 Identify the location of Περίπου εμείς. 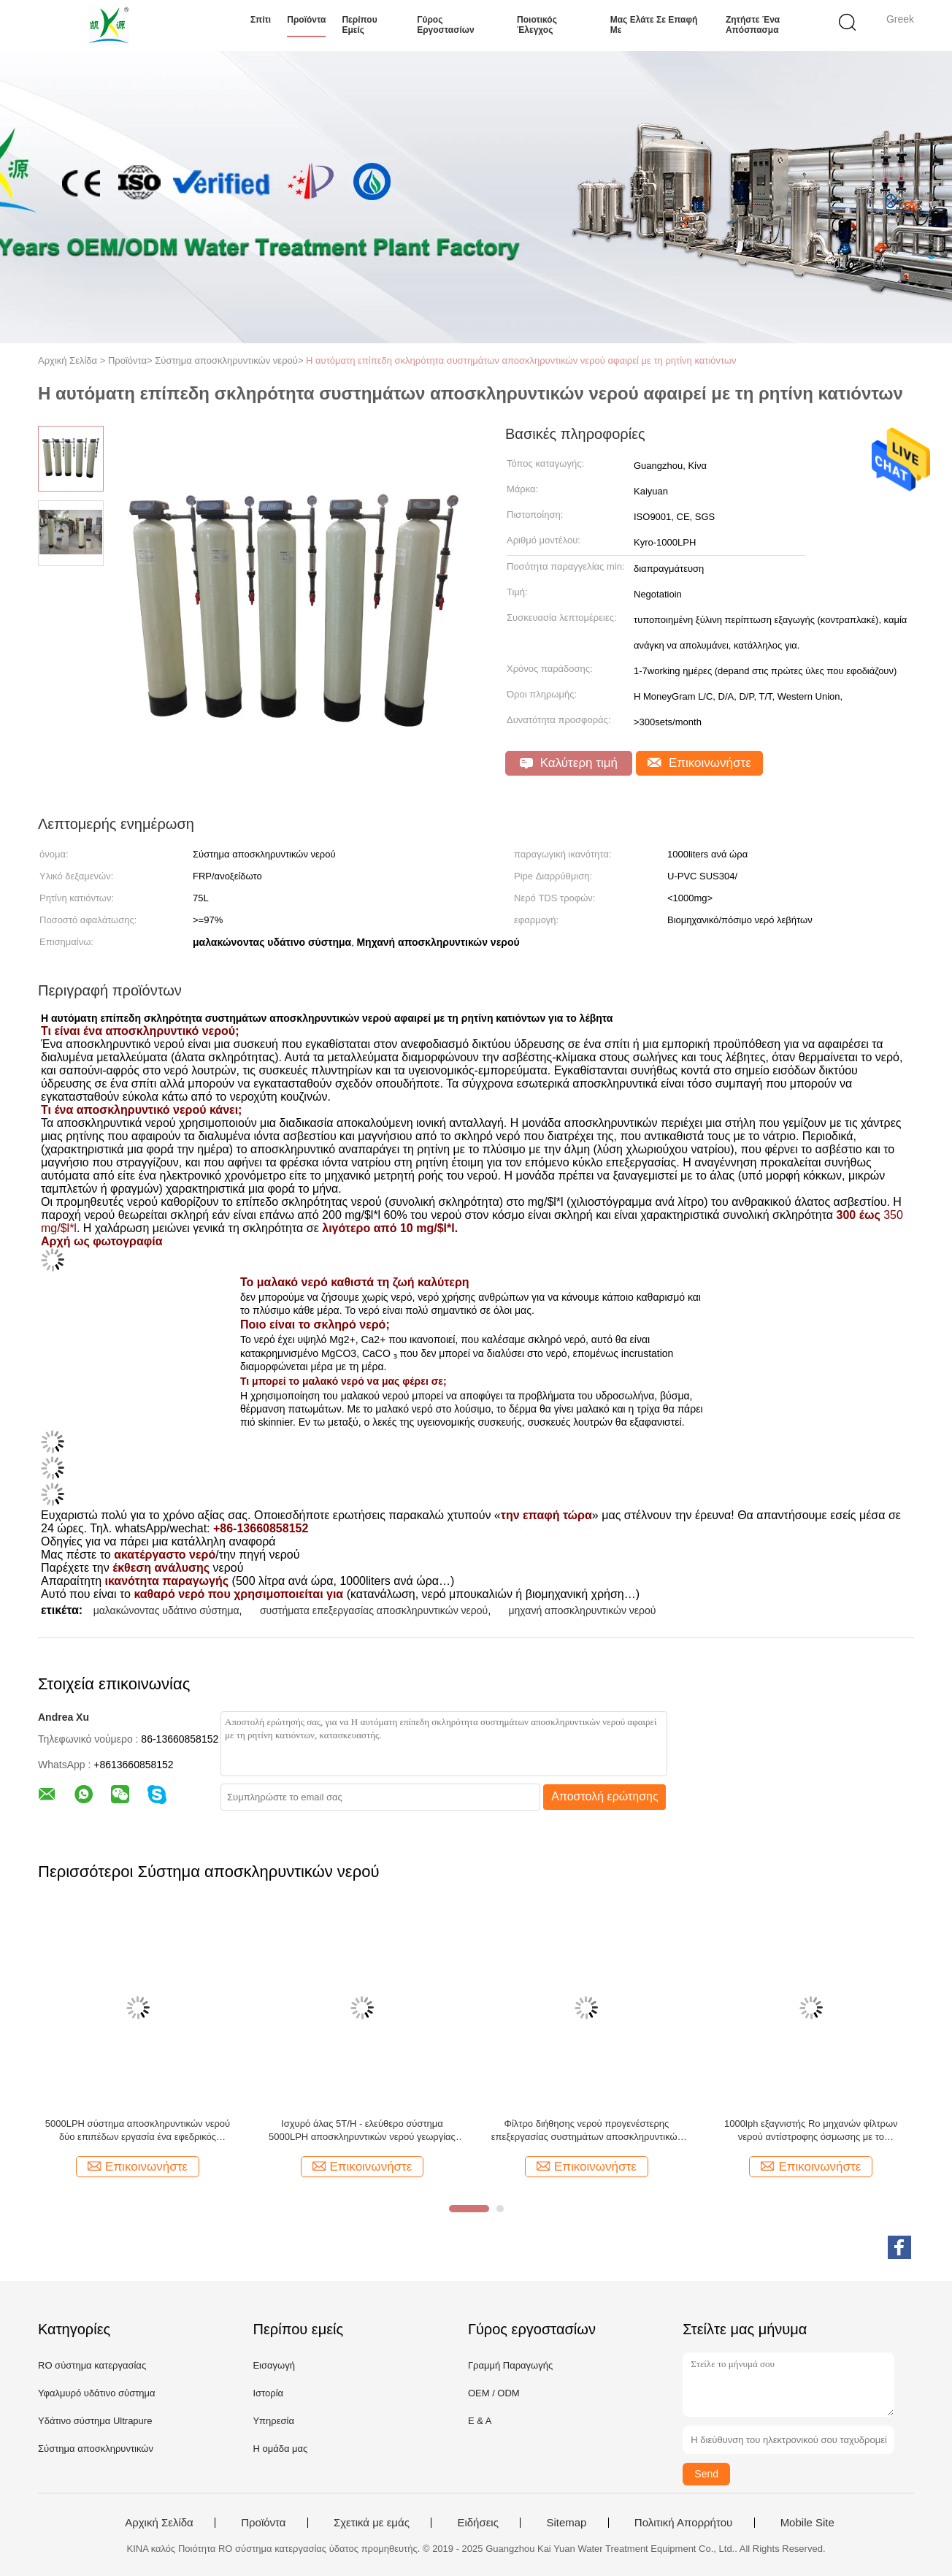
(359, 25).